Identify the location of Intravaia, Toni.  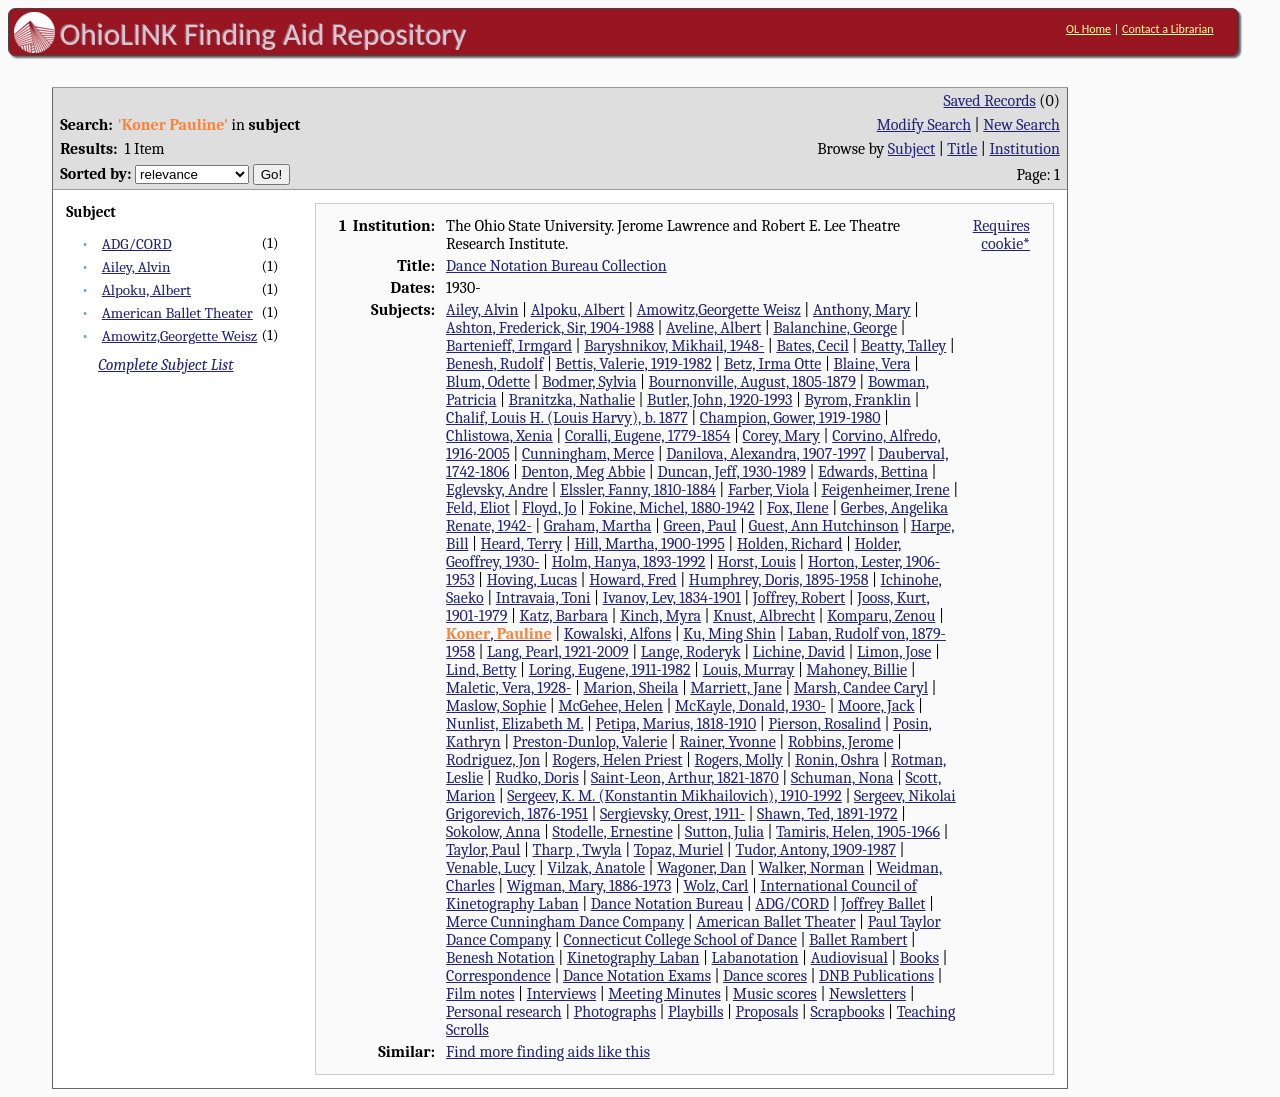
(543, 598).